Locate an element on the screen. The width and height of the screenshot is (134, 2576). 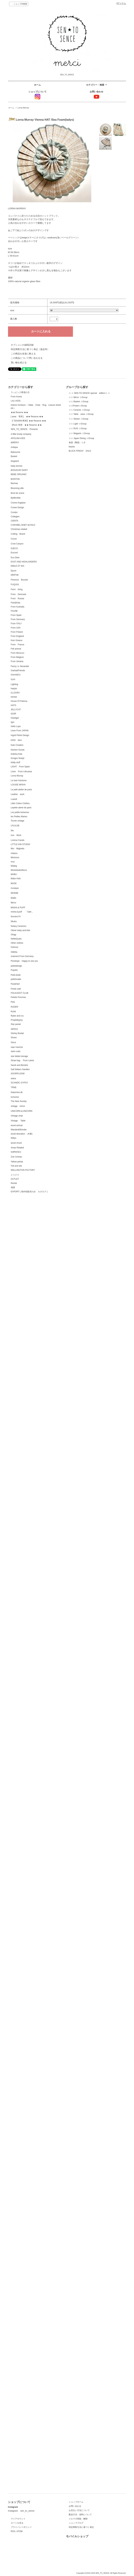
MASK is located at coordinates (19, 1560).